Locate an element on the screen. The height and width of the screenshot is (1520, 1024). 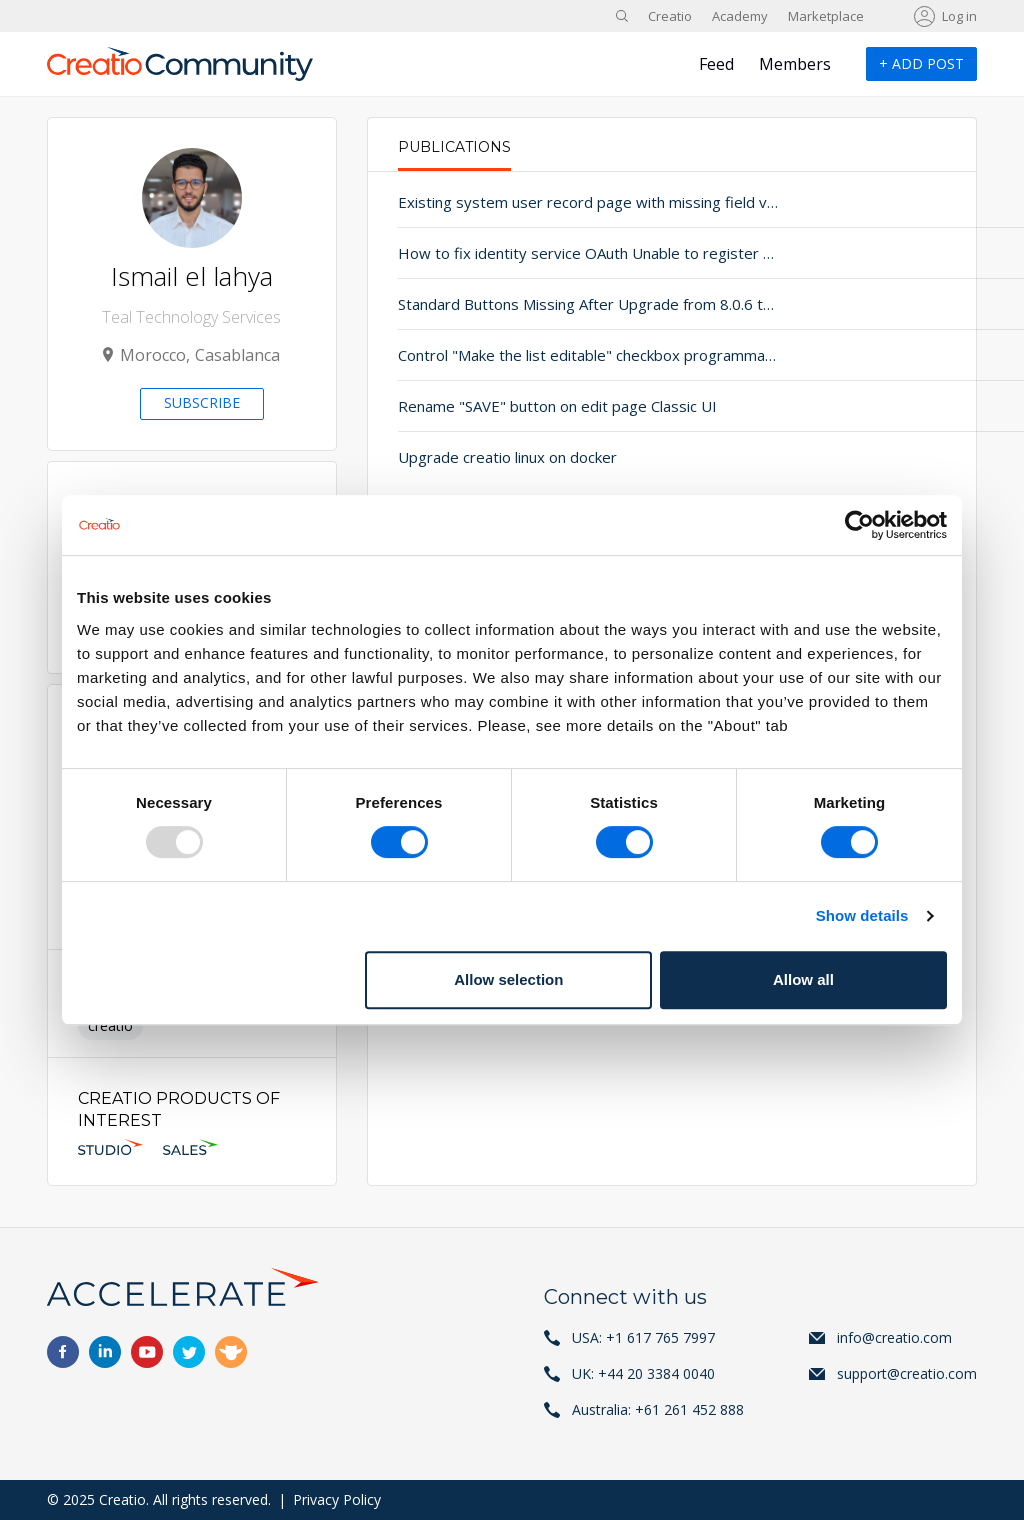
Allow selection is located at coordinates (508, 979).